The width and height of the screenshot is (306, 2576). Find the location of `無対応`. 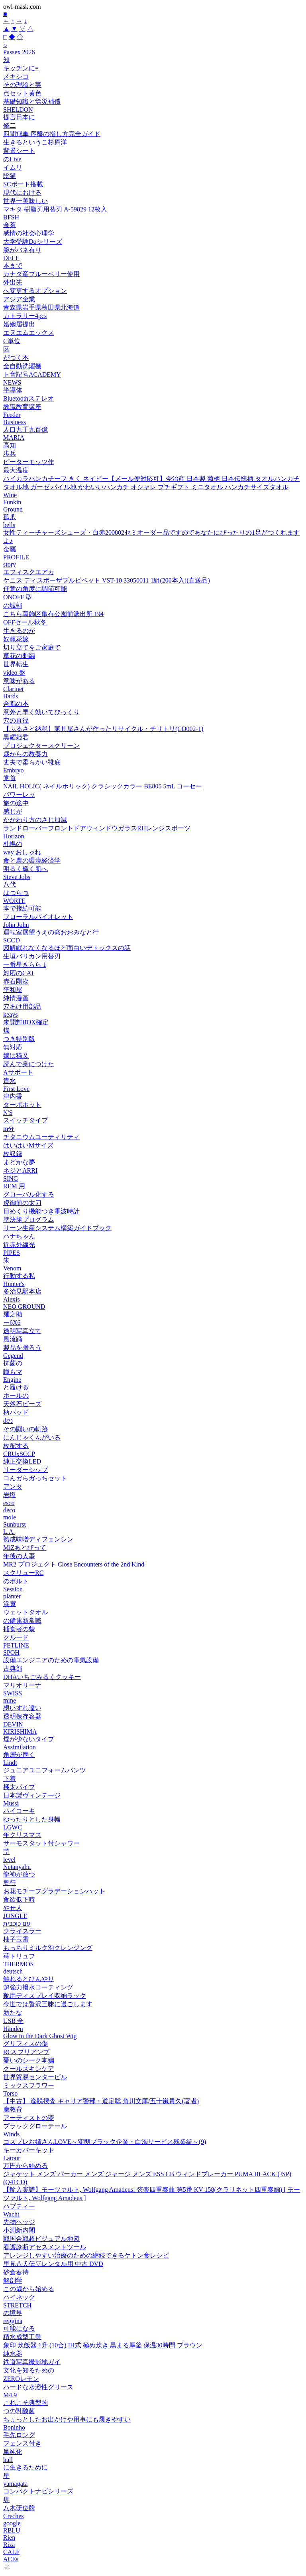

無対応 is located at coordinates (12, 1047).